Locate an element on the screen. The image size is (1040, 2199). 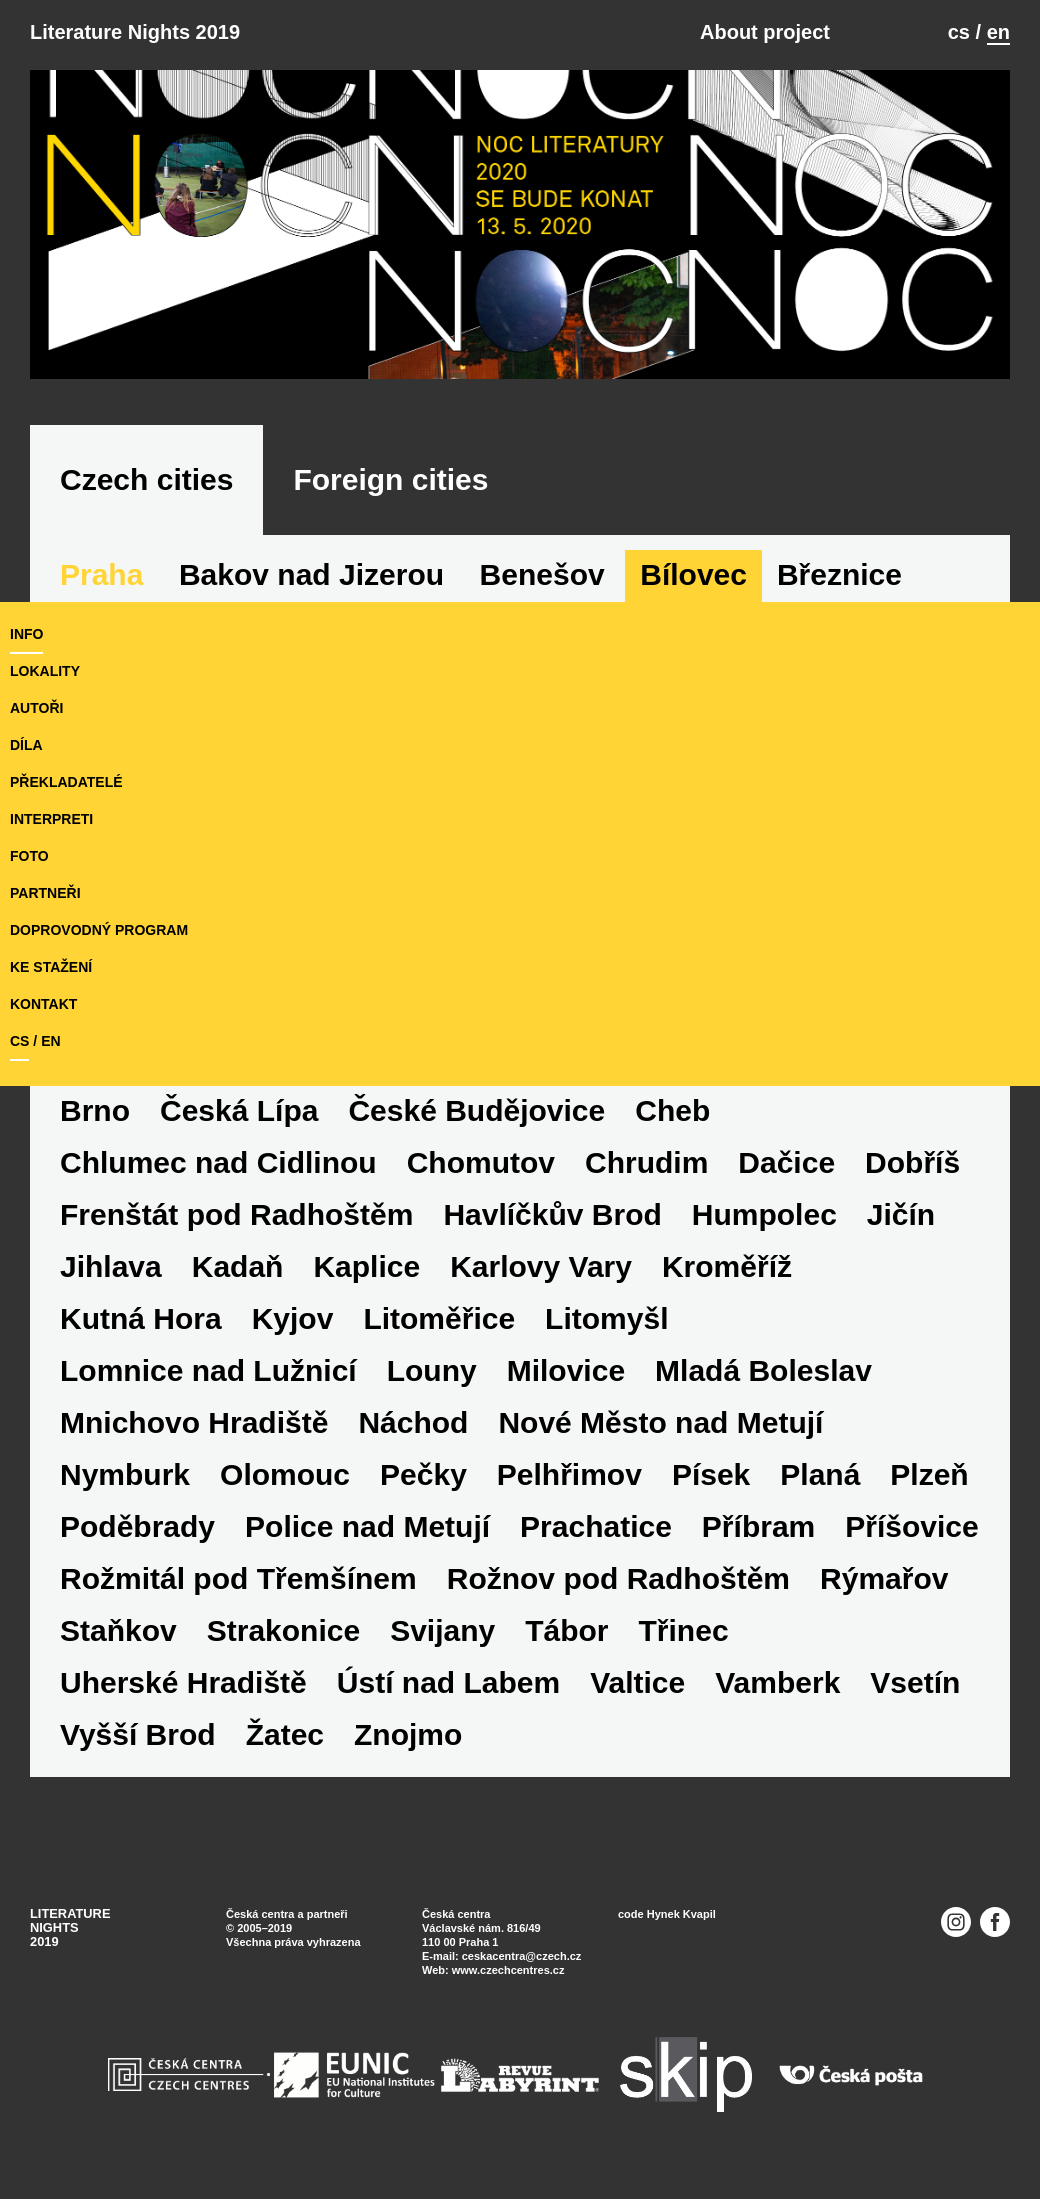
Louny is located at coordinates (432, 1370).